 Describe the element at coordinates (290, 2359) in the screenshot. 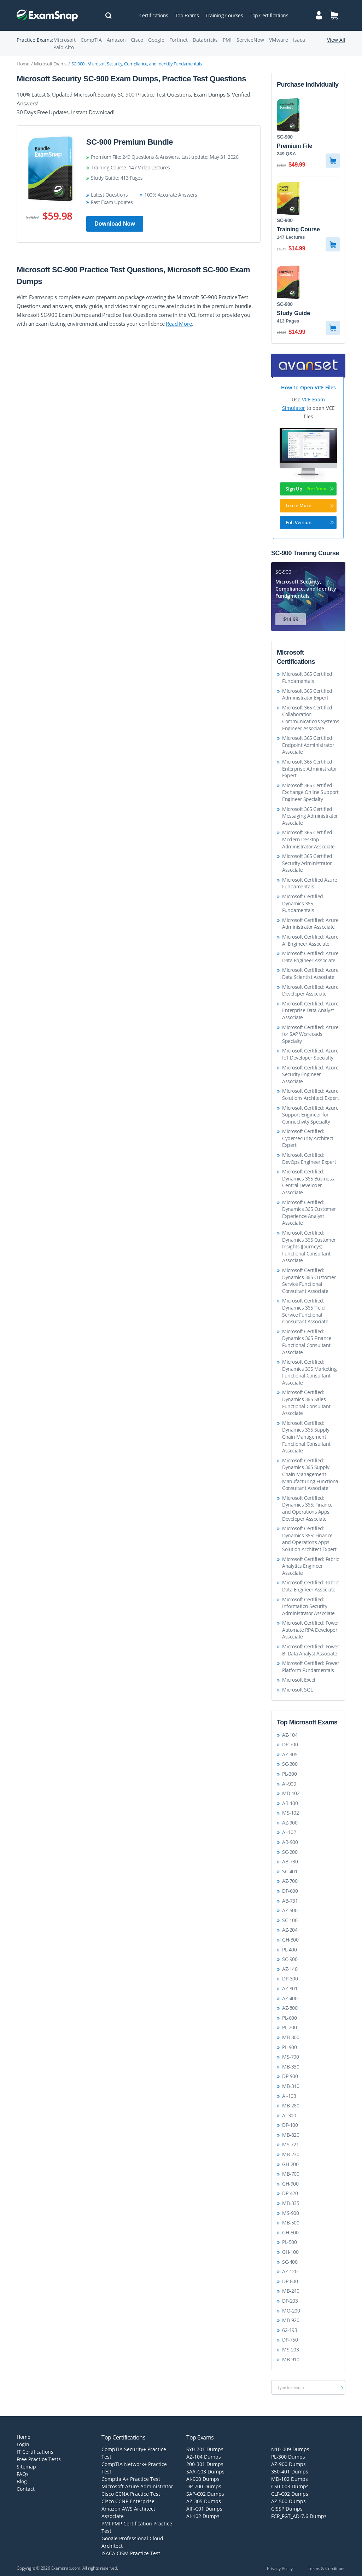

I see `MB-910` at that location.